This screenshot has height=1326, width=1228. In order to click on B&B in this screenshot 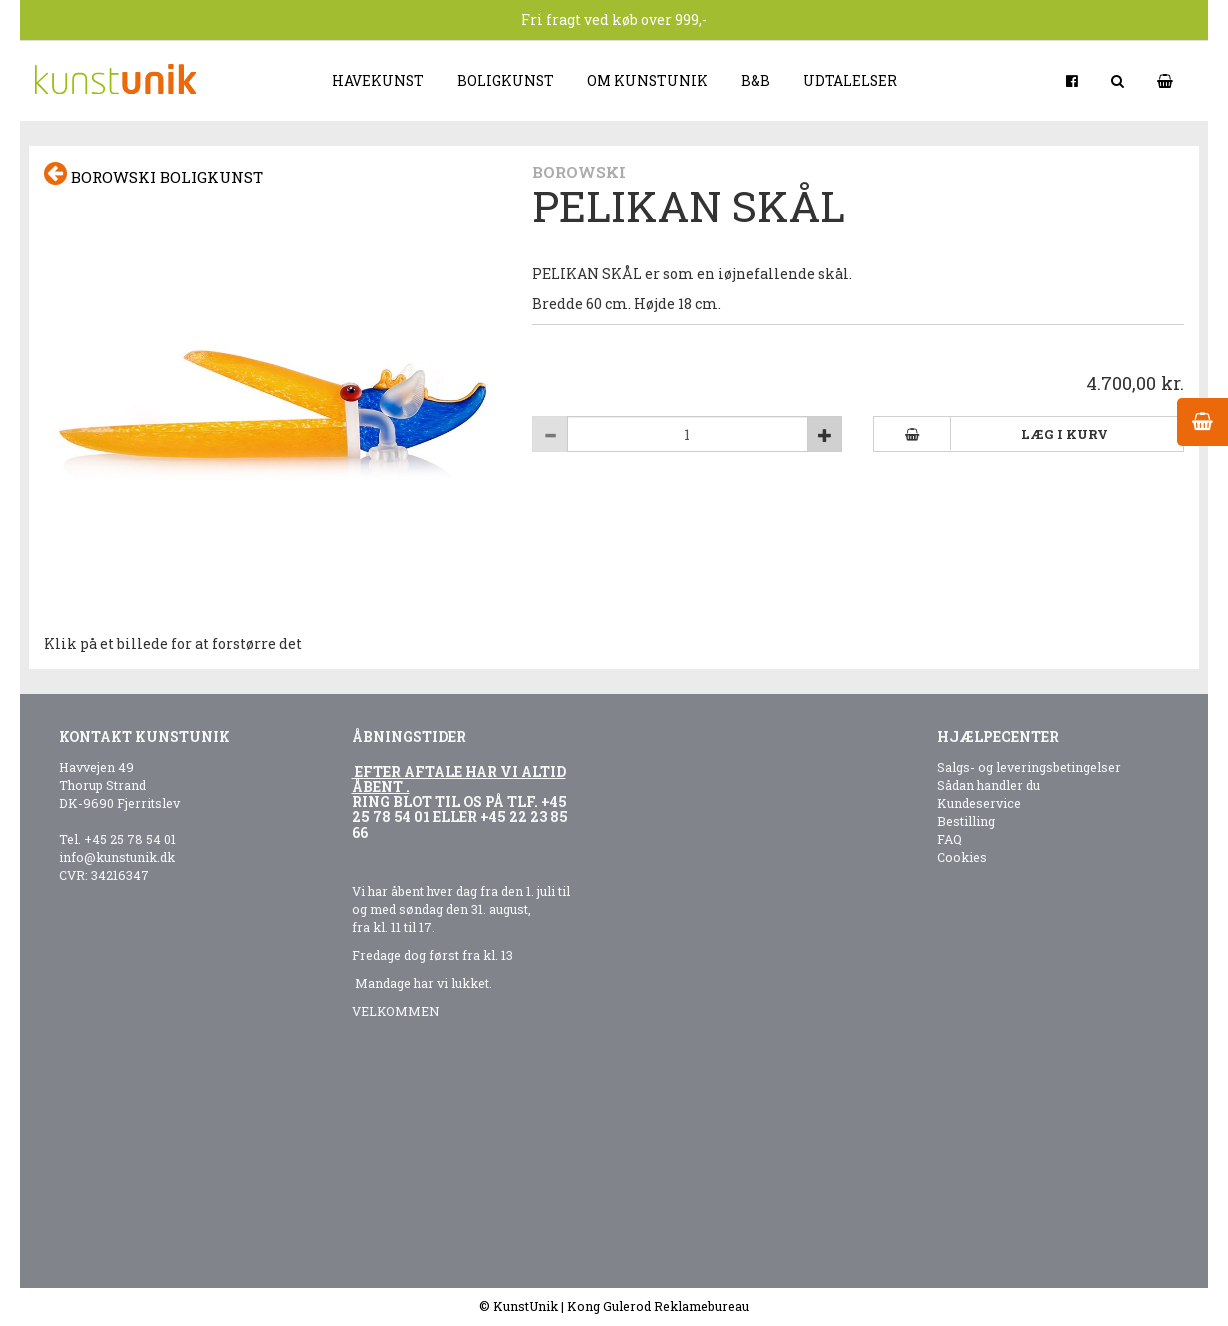, I will do `click(755, 80)`.